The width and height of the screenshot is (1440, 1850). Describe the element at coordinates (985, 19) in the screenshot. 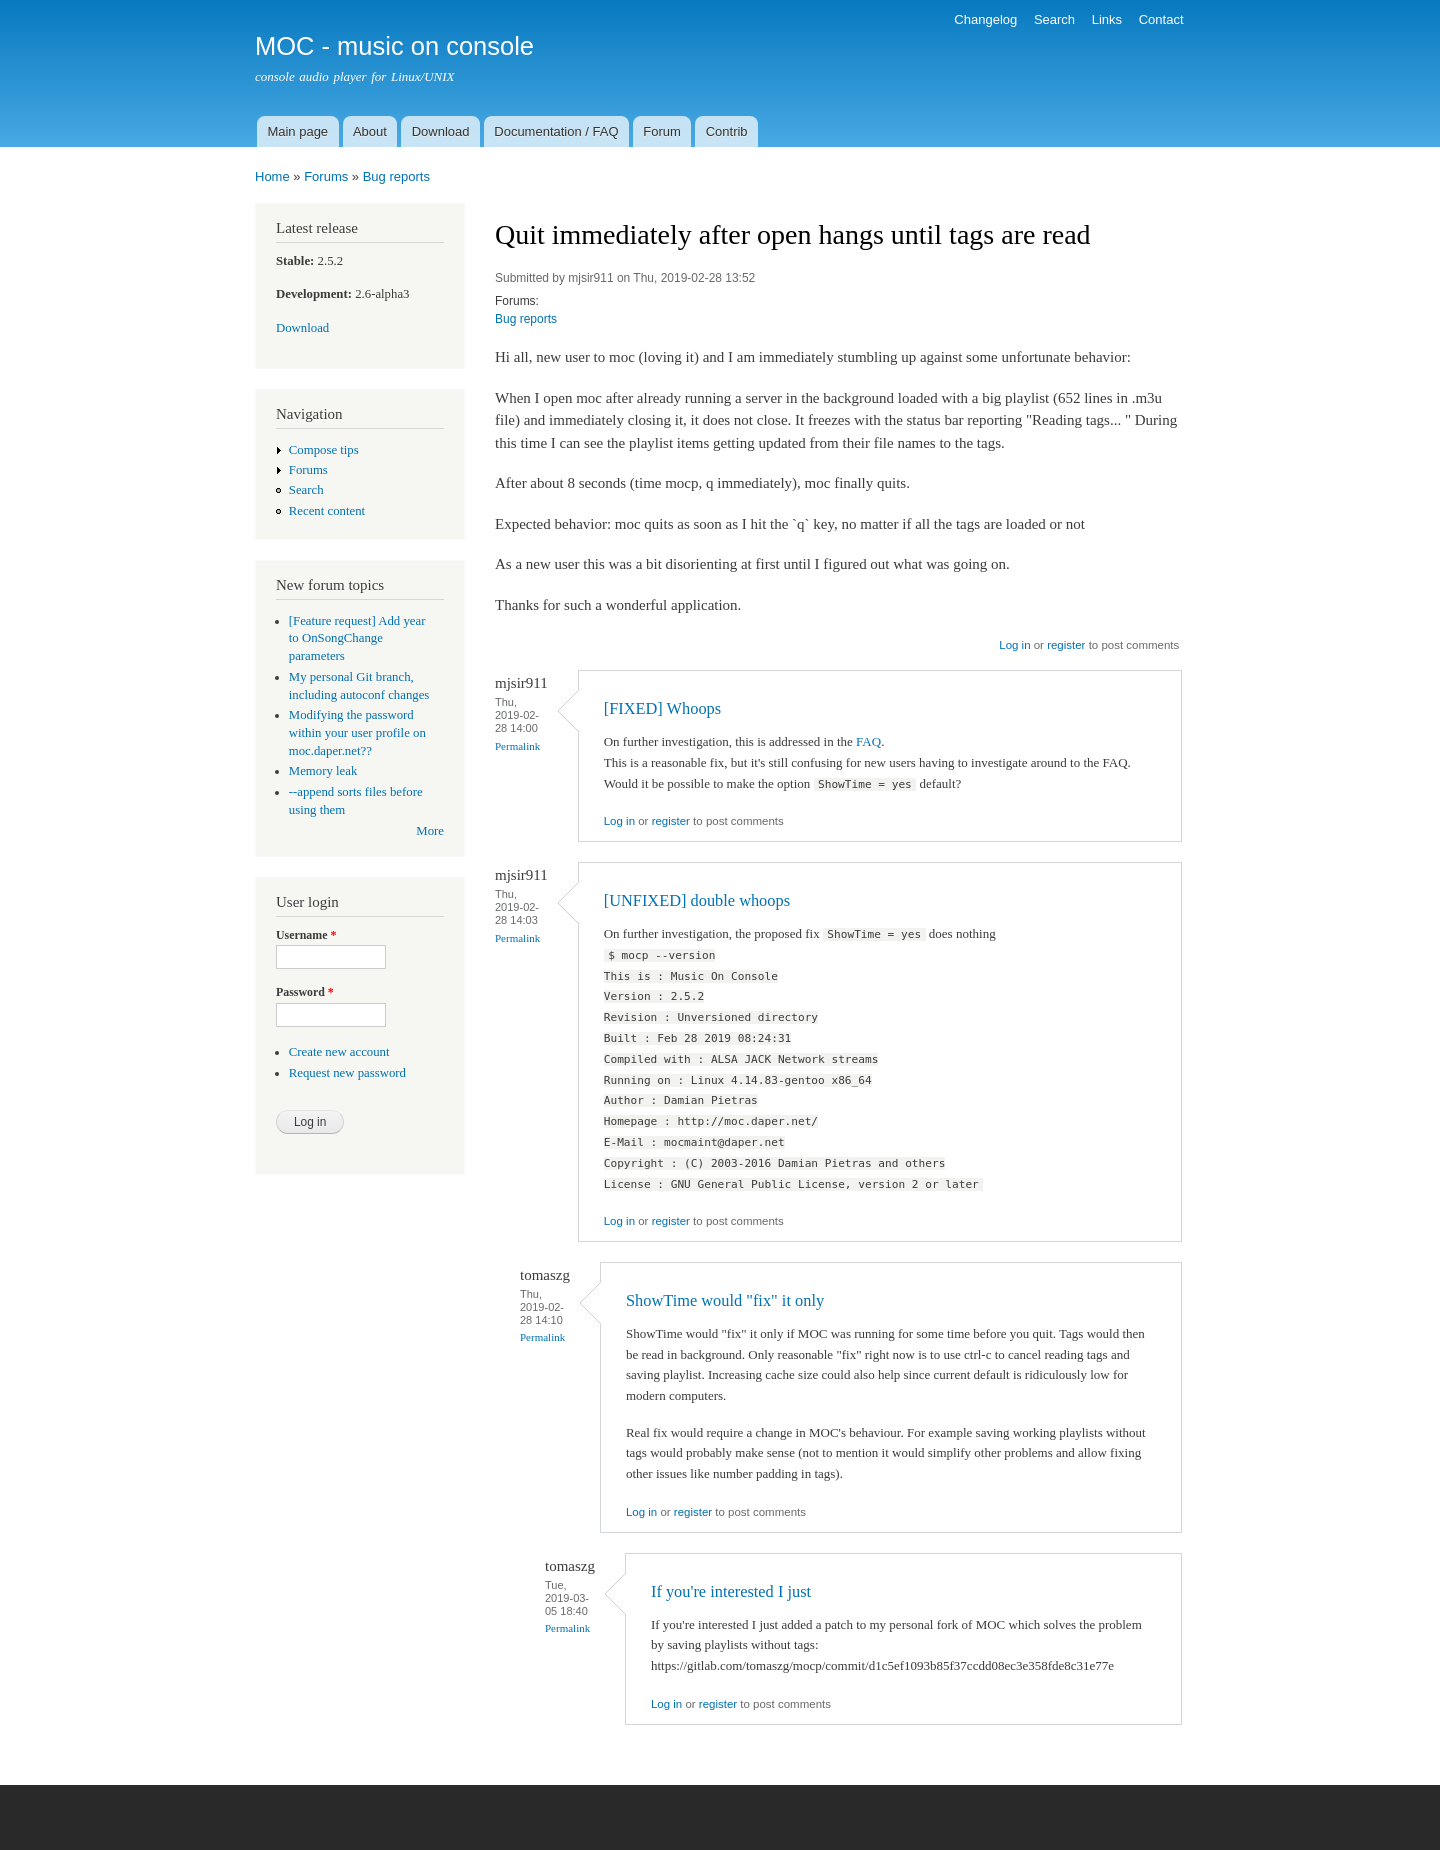

I see `Changelog` at that location.